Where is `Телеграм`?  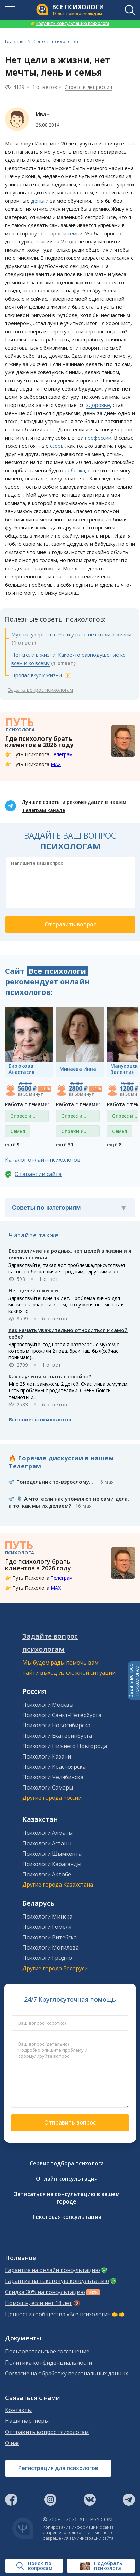 Телеграм is located at coordinates (62, 754).